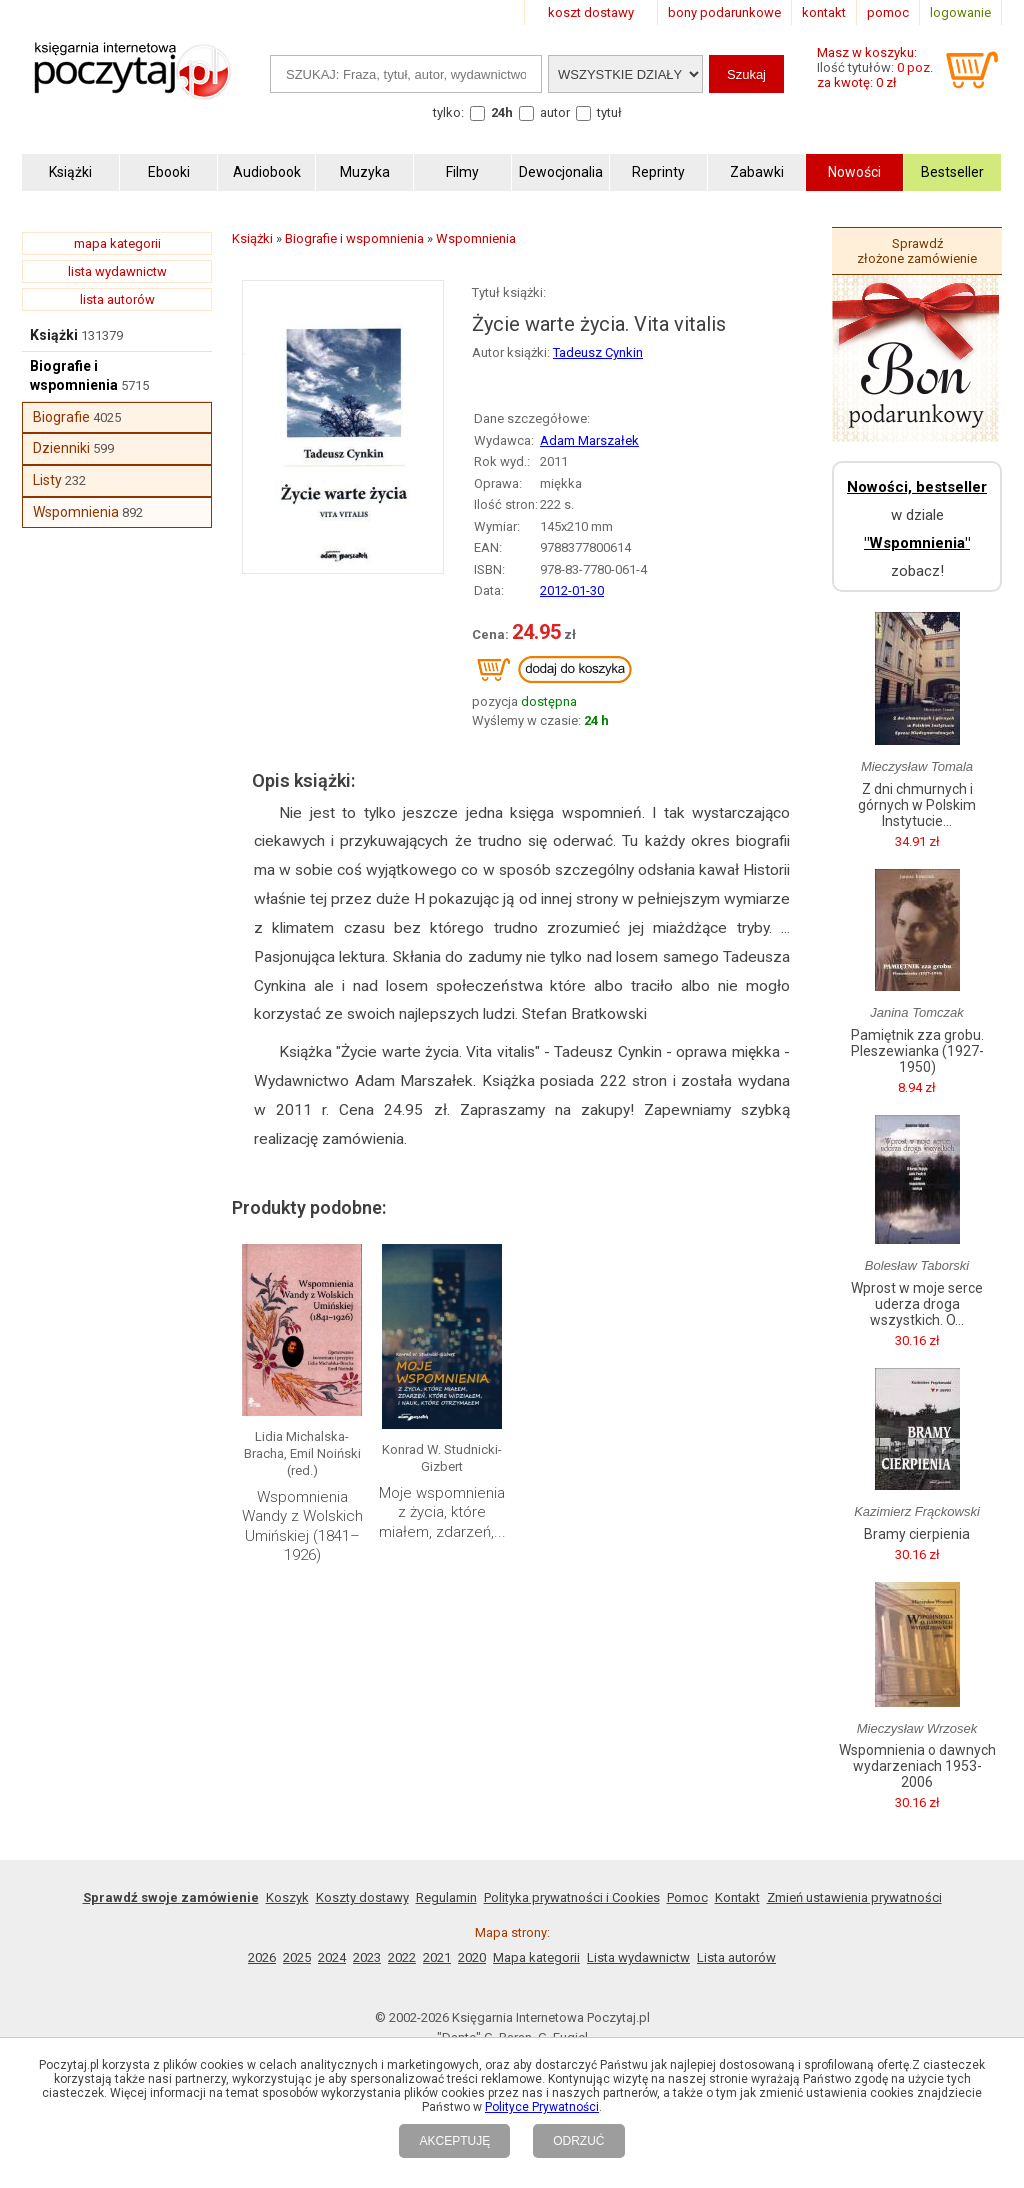 The image size is (1024, 2188). I want to click on 2024, so click(332, 1957).